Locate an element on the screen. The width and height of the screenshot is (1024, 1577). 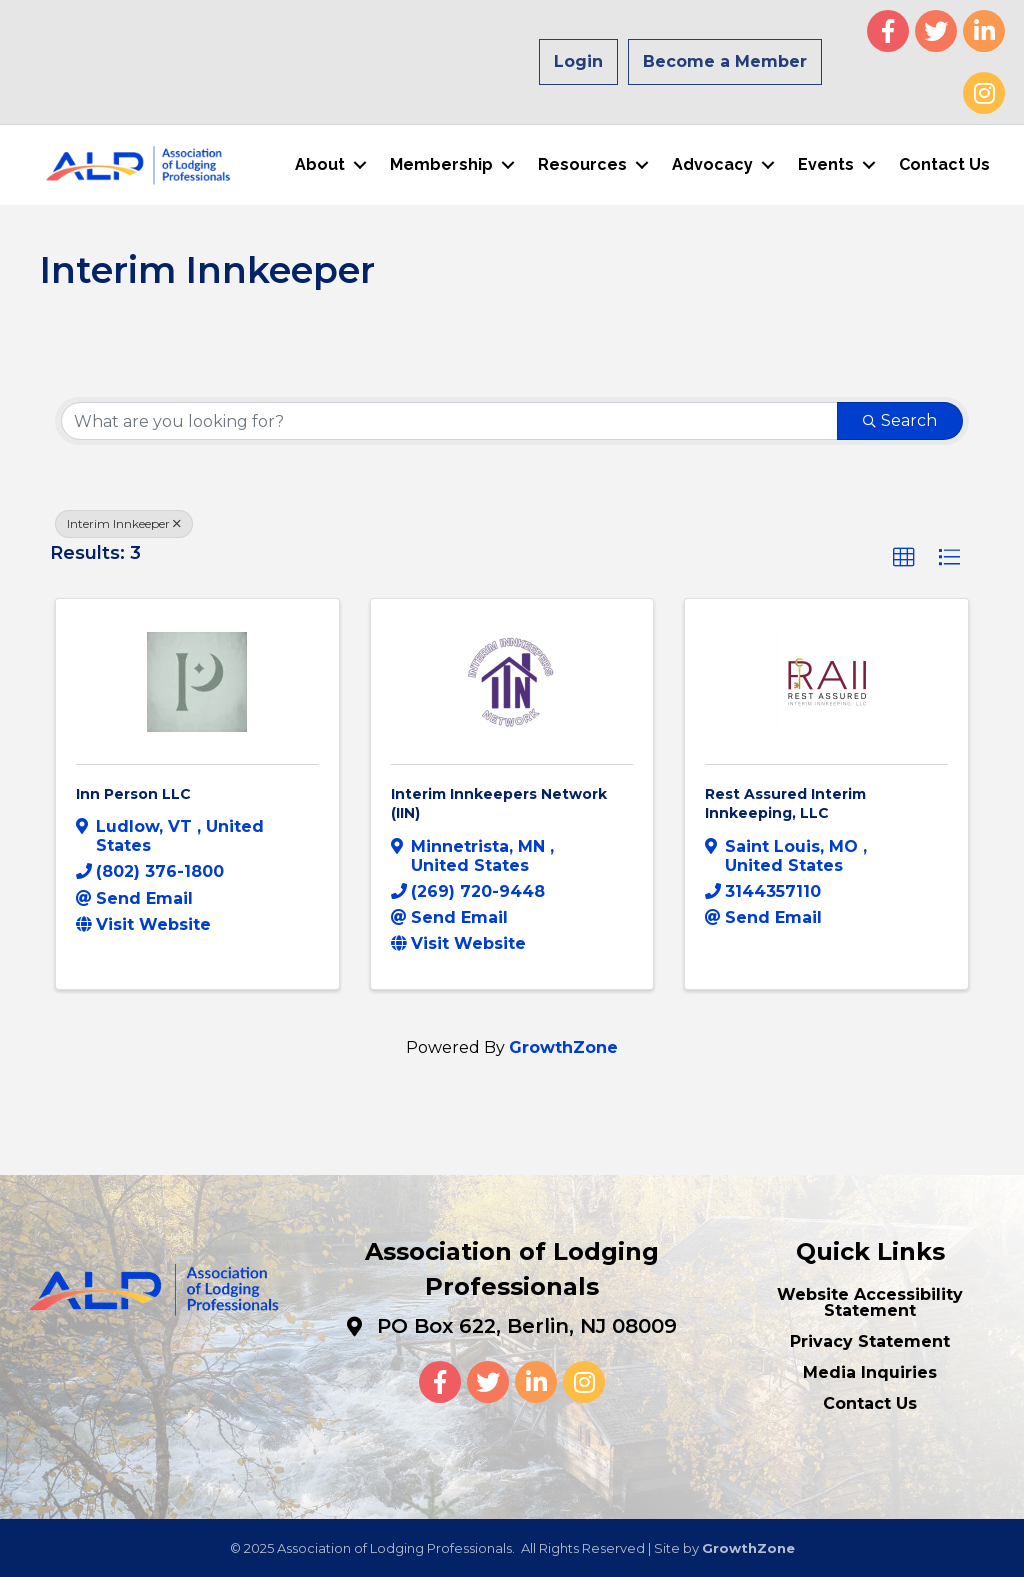
Login is located at coordinates (578, 61).